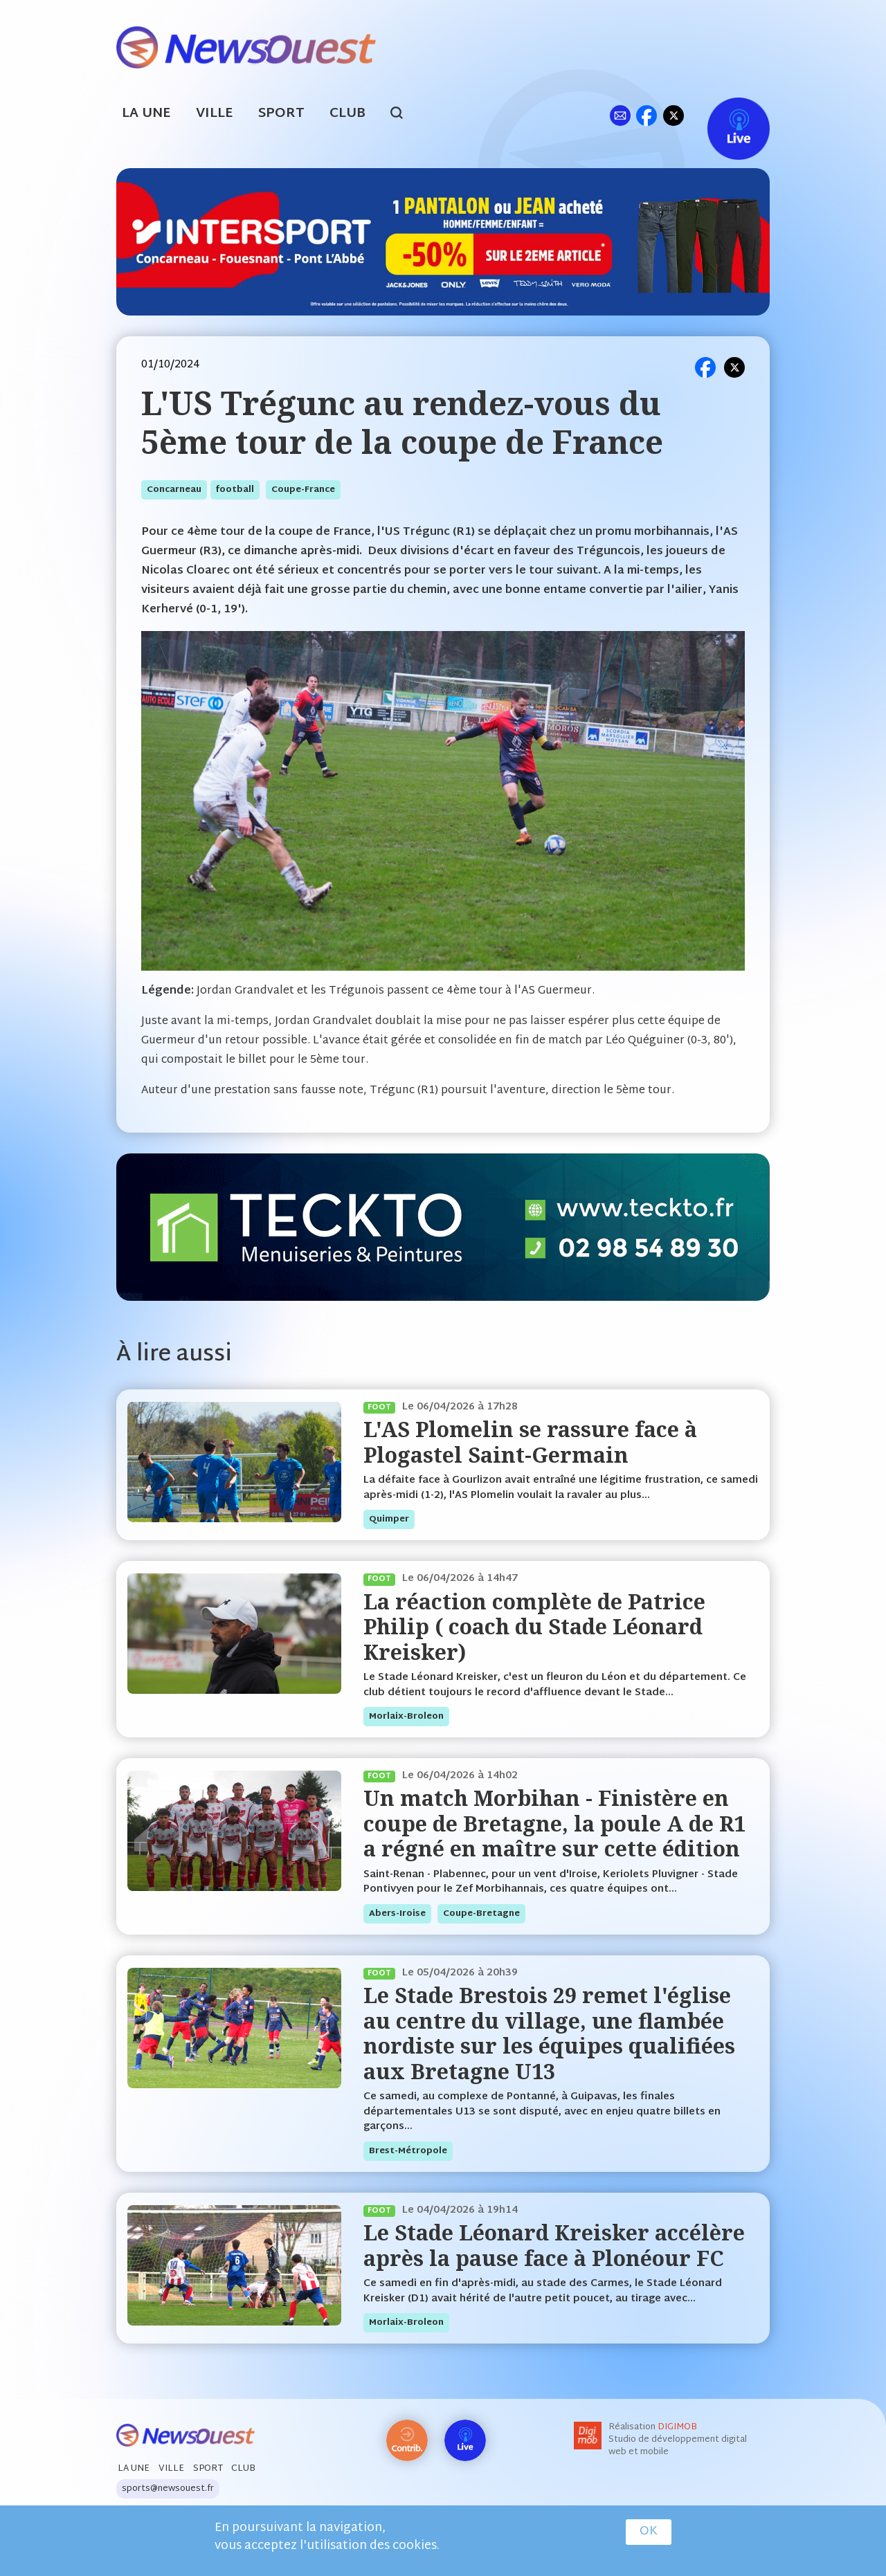  What do you see at coordinates (530, 1441) in the screenshot?
I see `L'AS Plomelin se rassure face à Plogastel Saint-Germain` at bounding box center [530, 1441].